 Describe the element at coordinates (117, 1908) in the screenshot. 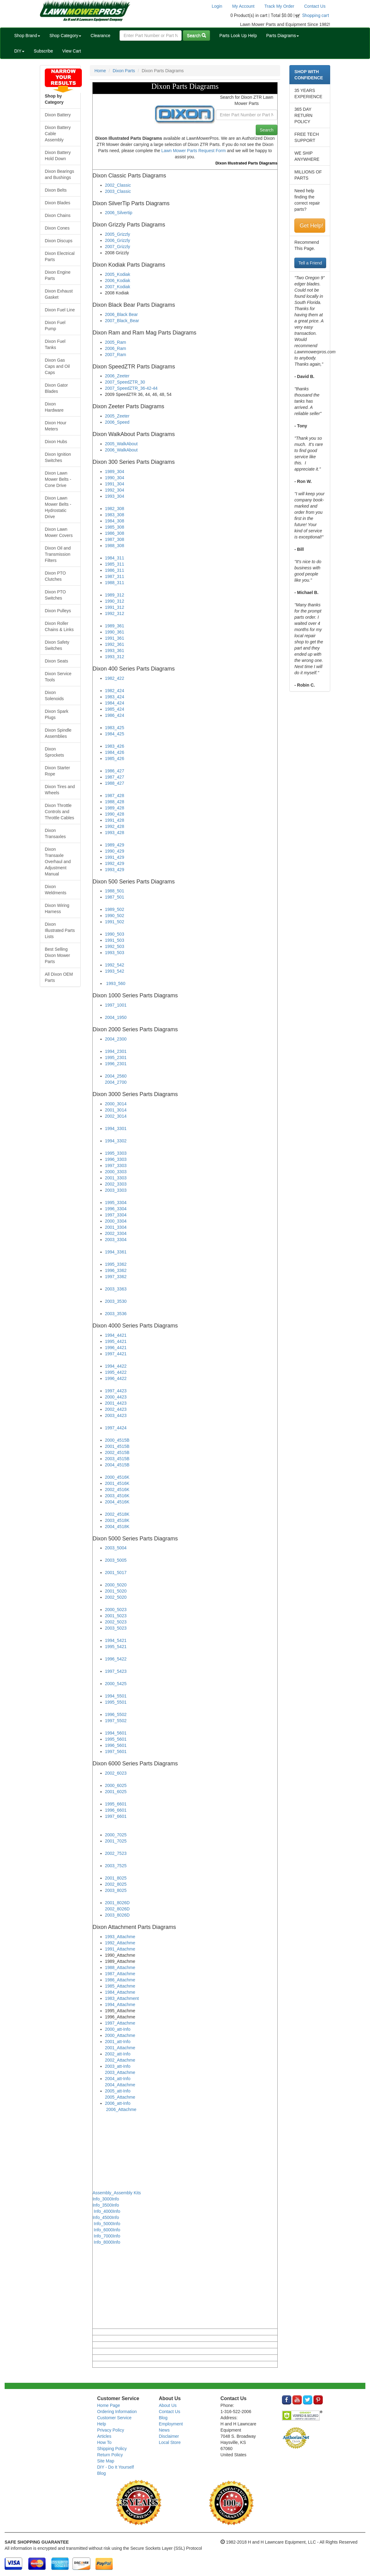

I see `2002_8026D` at that location.